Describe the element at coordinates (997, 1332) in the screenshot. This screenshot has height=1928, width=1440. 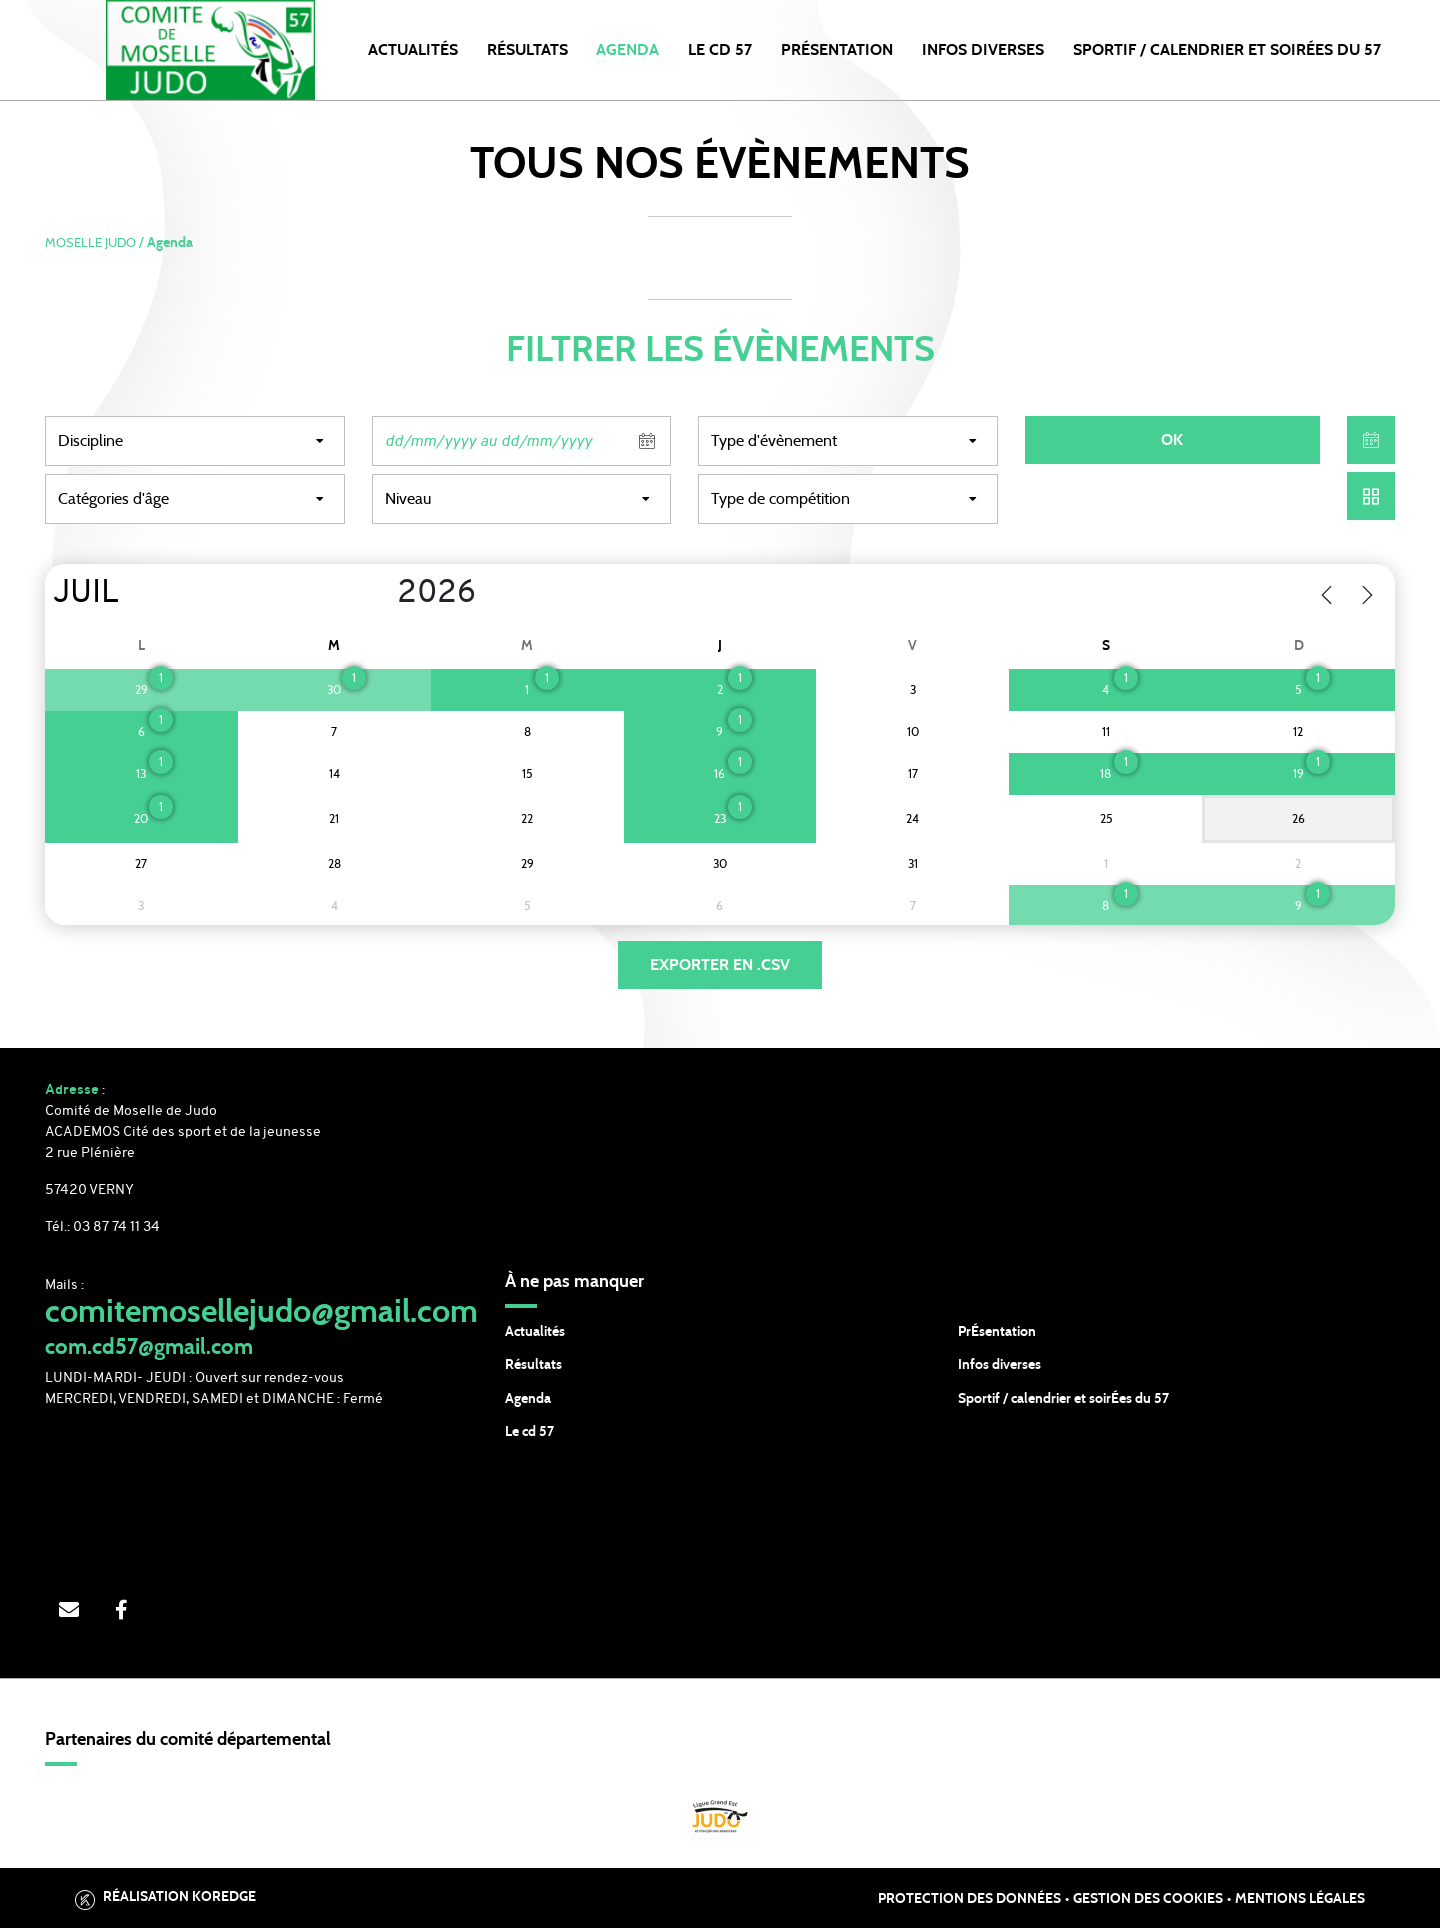
I see `PrÉsentation` at that location.